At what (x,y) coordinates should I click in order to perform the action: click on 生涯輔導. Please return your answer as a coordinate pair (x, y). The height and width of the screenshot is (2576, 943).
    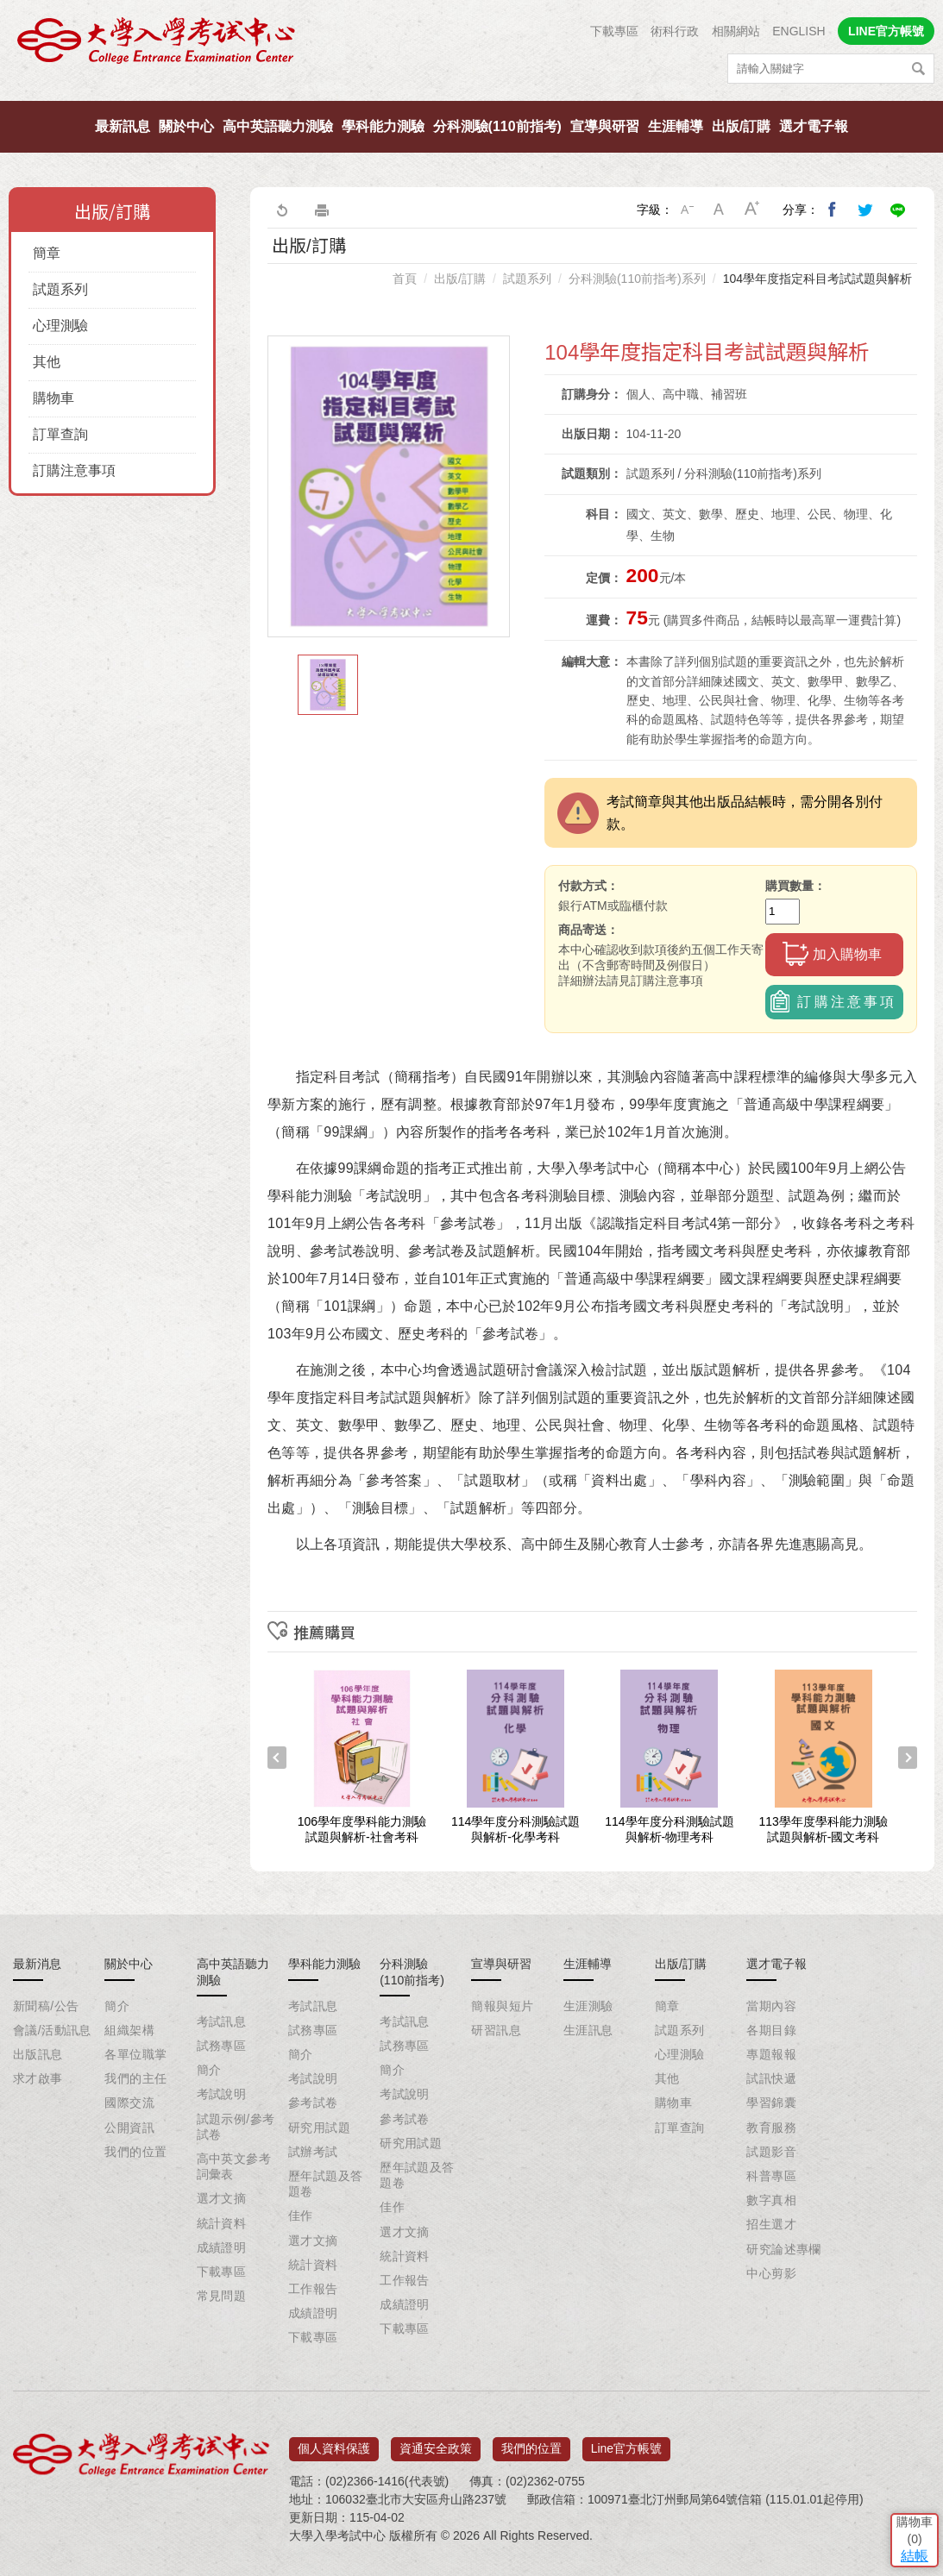
    Looking at the image, I should click on (675, 126).